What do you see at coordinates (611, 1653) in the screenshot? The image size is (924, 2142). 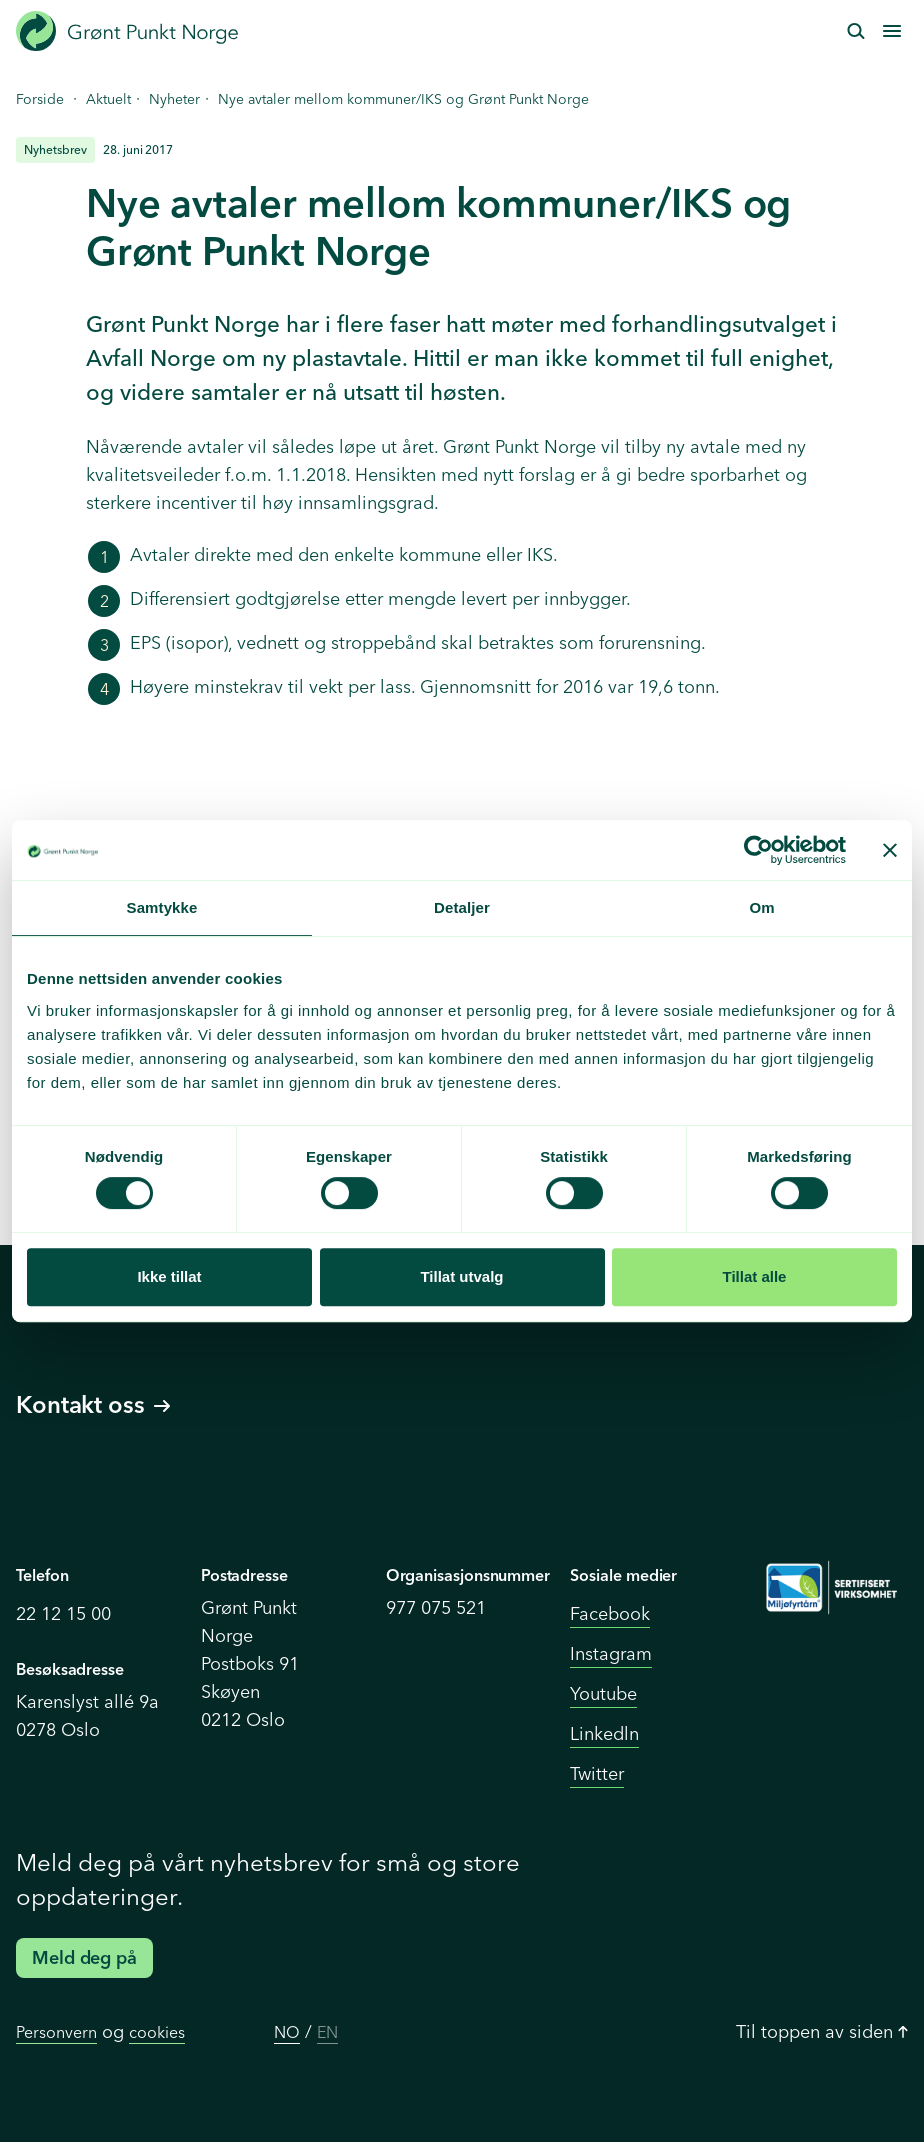 I see `Instagram` at bounding box center [611, 1653].